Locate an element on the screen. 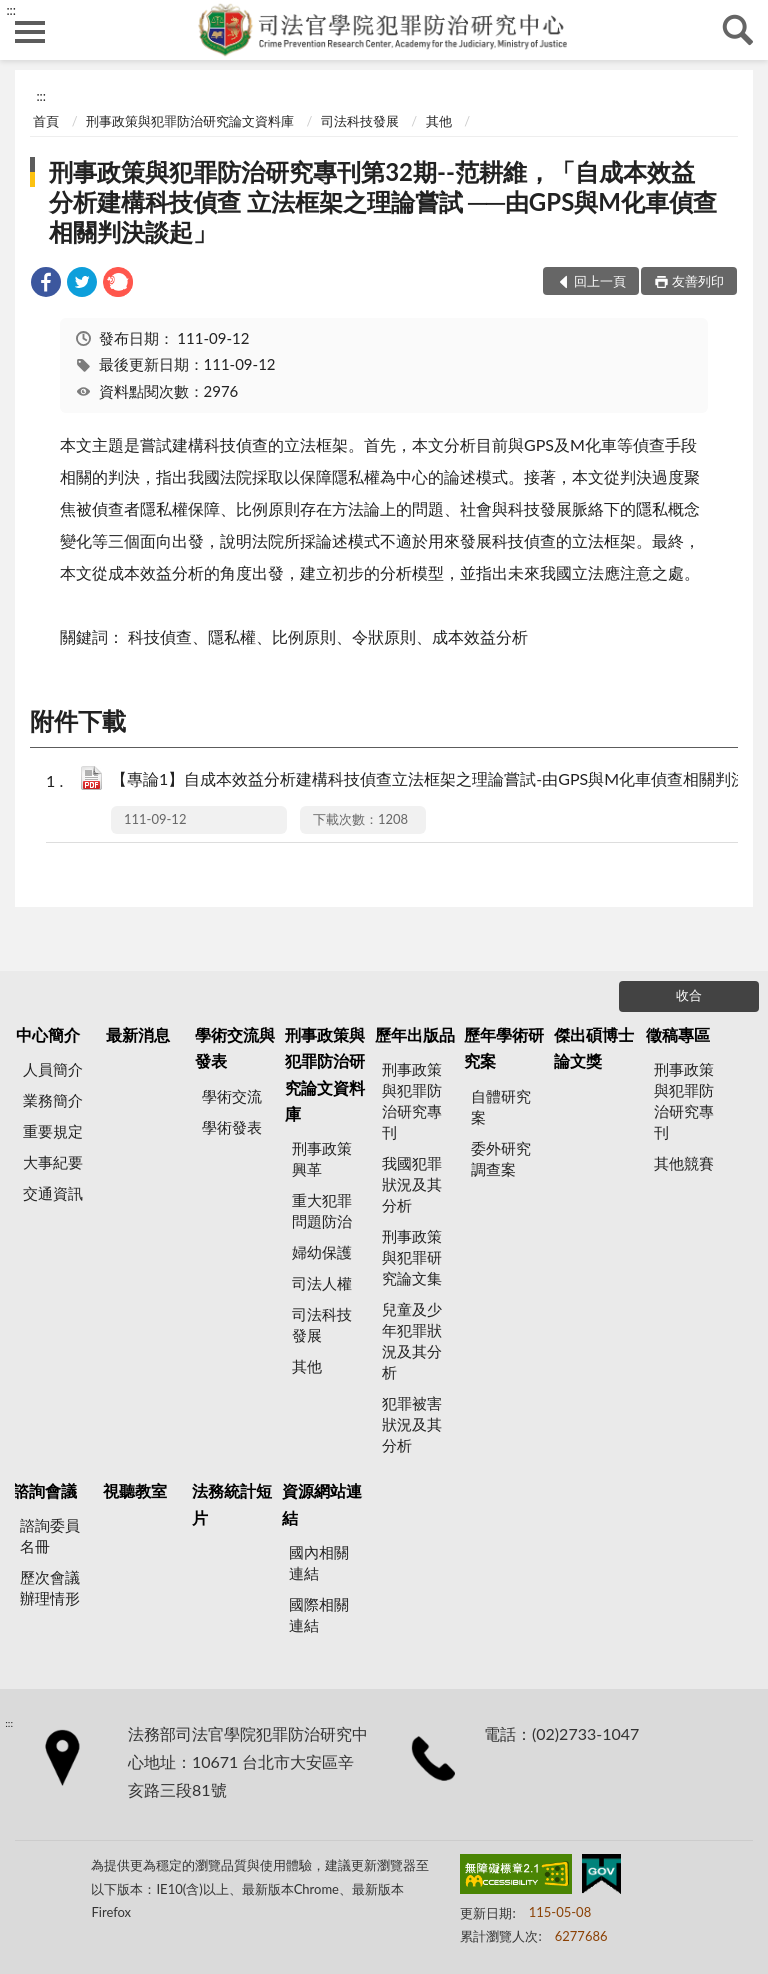 The image size is (768, 1974). 自體研究案 is located at coordinates (501, 1106).